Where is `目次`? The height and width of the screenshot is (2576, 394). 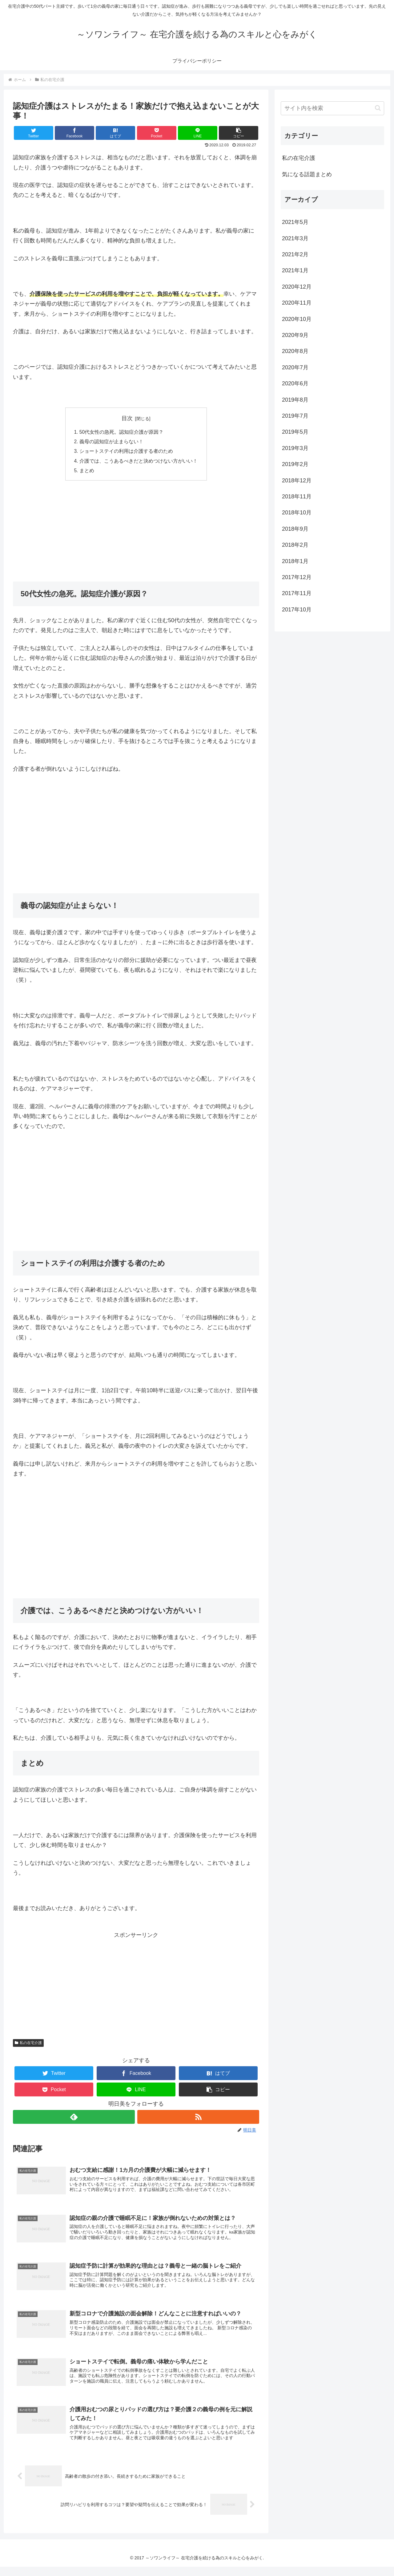
目次 is located at coordinates (127, 418).